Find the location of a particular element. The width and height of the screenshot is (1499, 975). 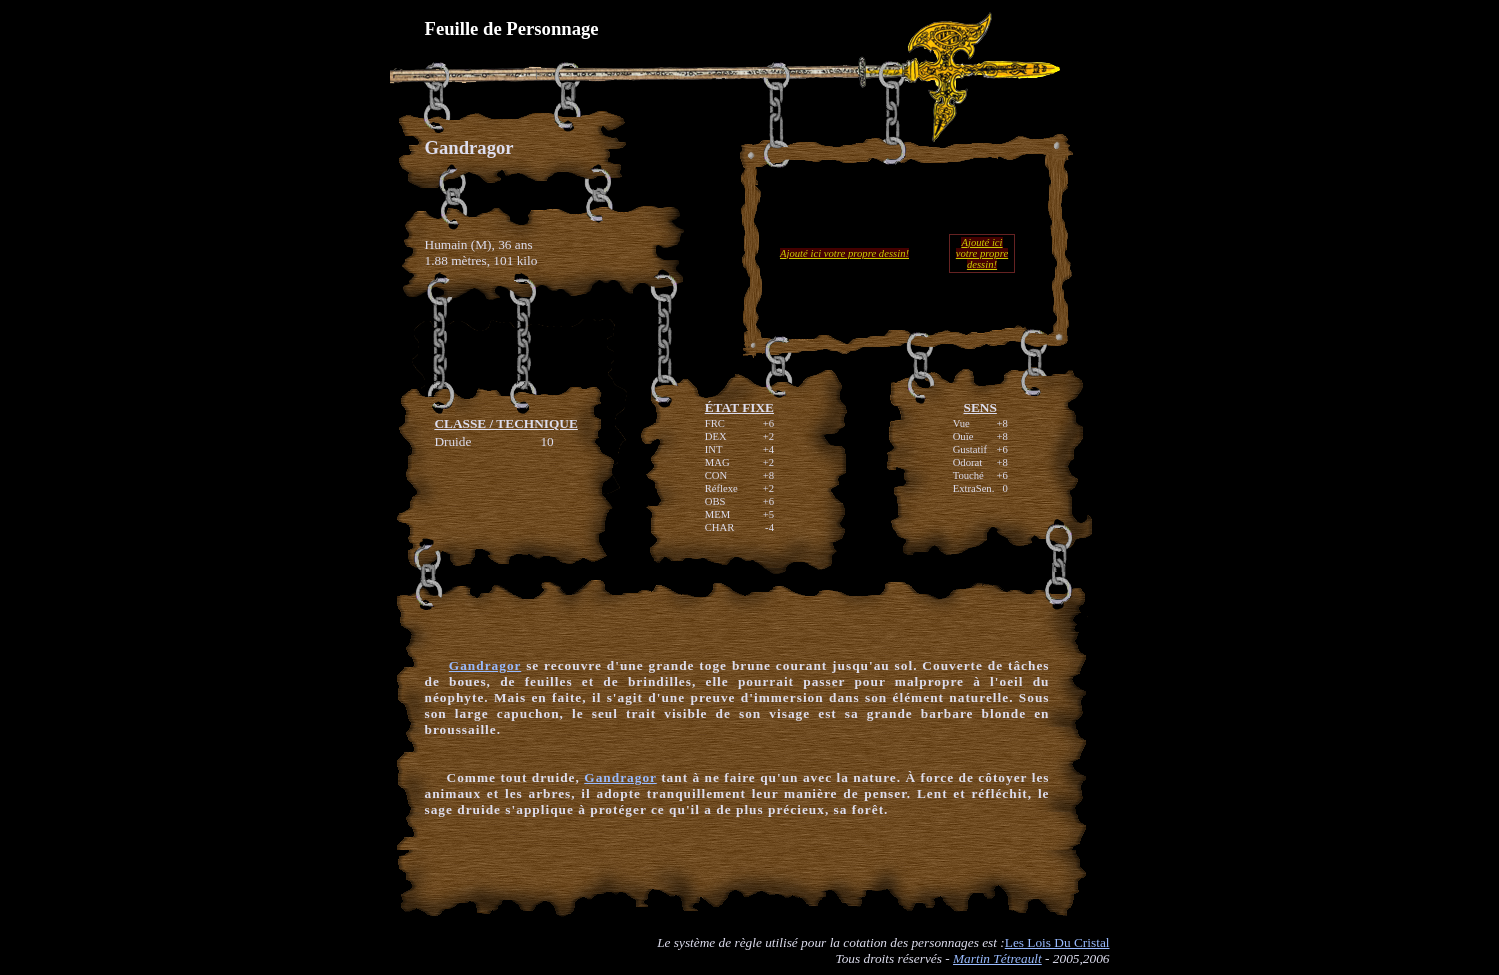

Martin Tétreault is located at coordinates (997, 958).